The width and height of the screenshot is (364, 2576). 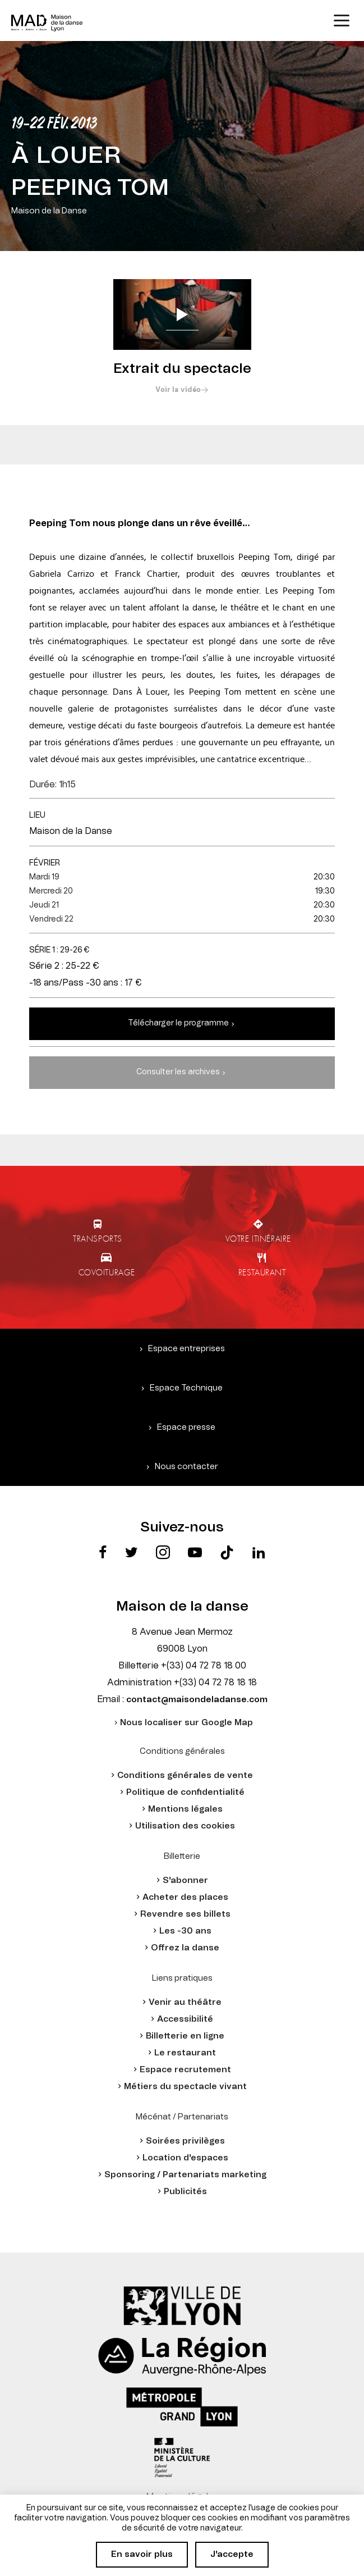 I want to click on Politique de confidentialité, so click(x=185, y=1792).